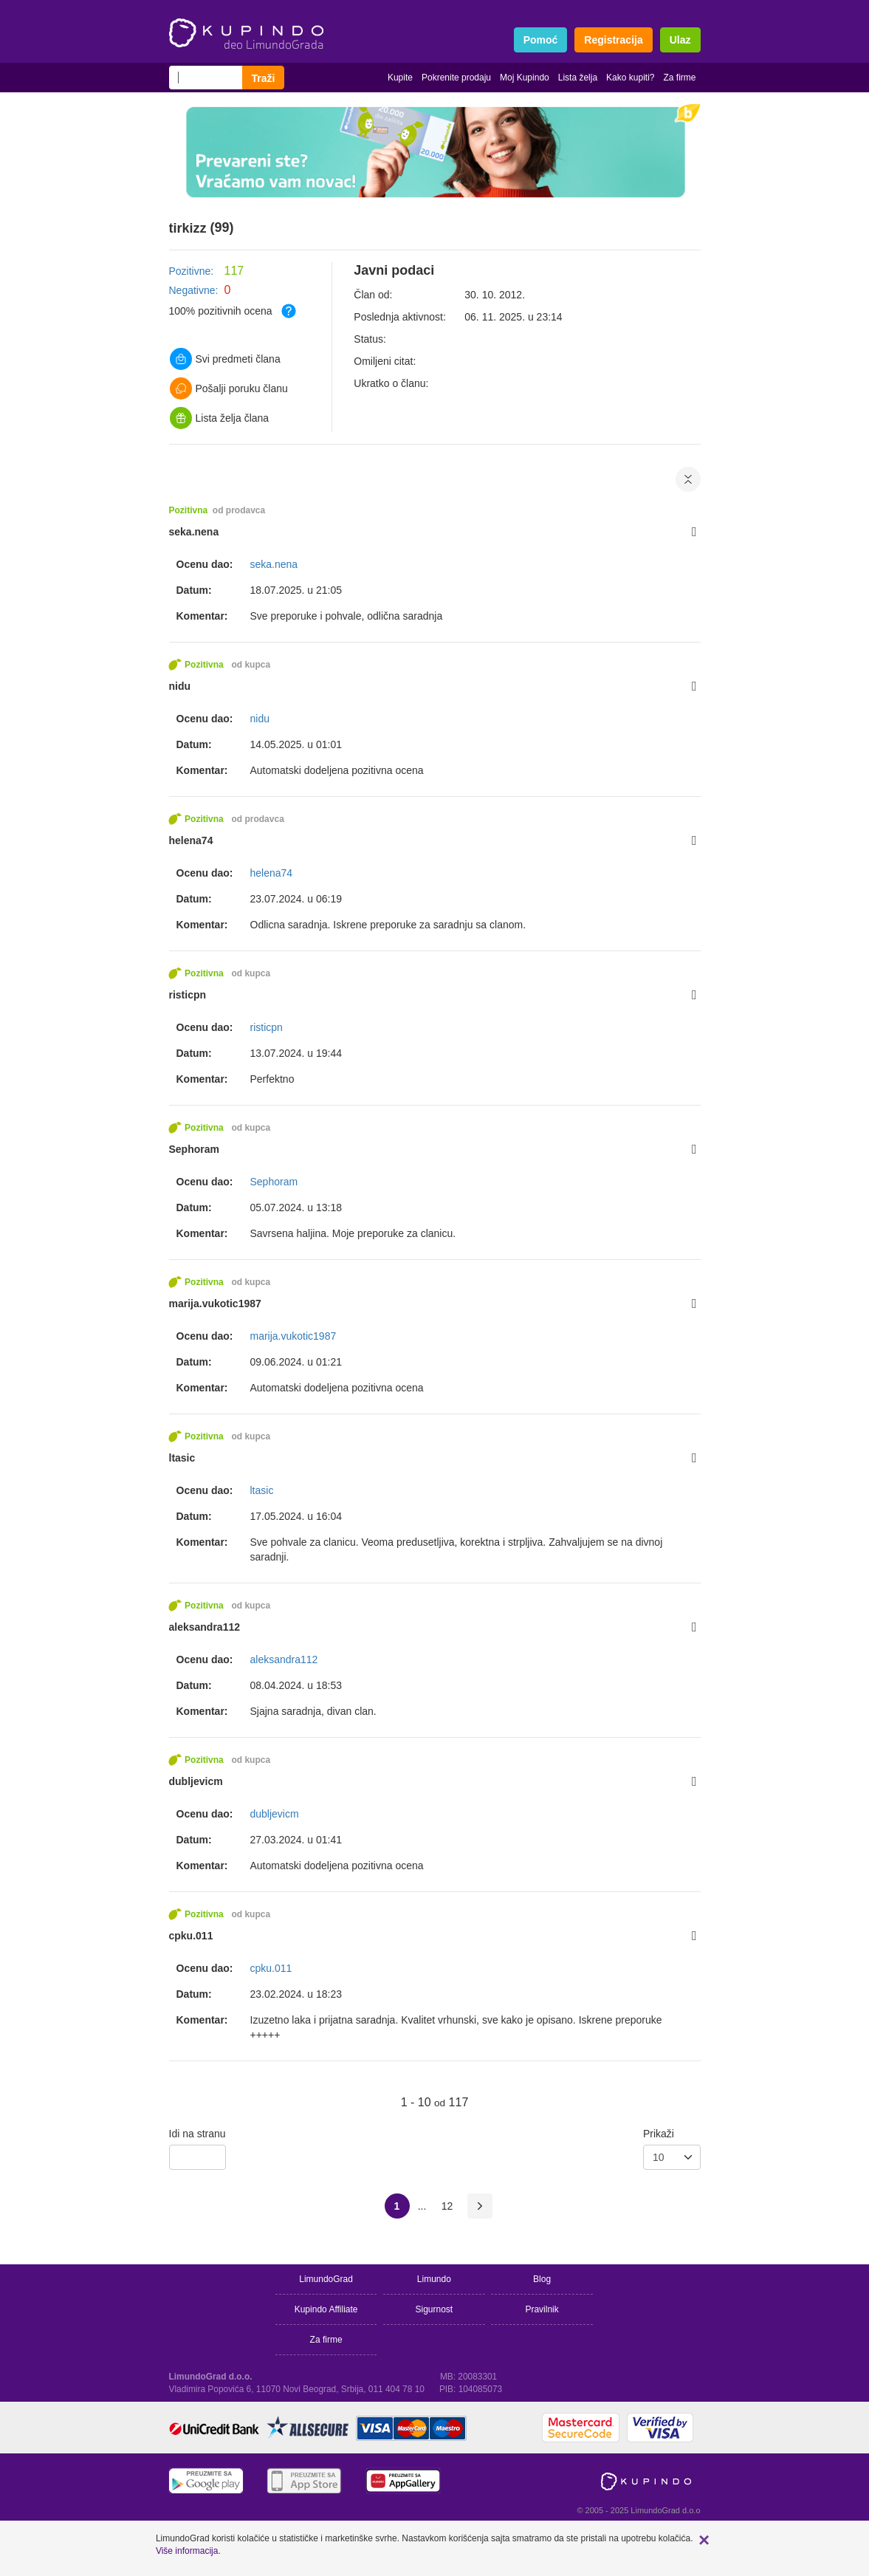 The image size is (869, 2576). Describe the element at coordinates (541, 2309) in the screenshot. I see `Pravilnik` at that location.